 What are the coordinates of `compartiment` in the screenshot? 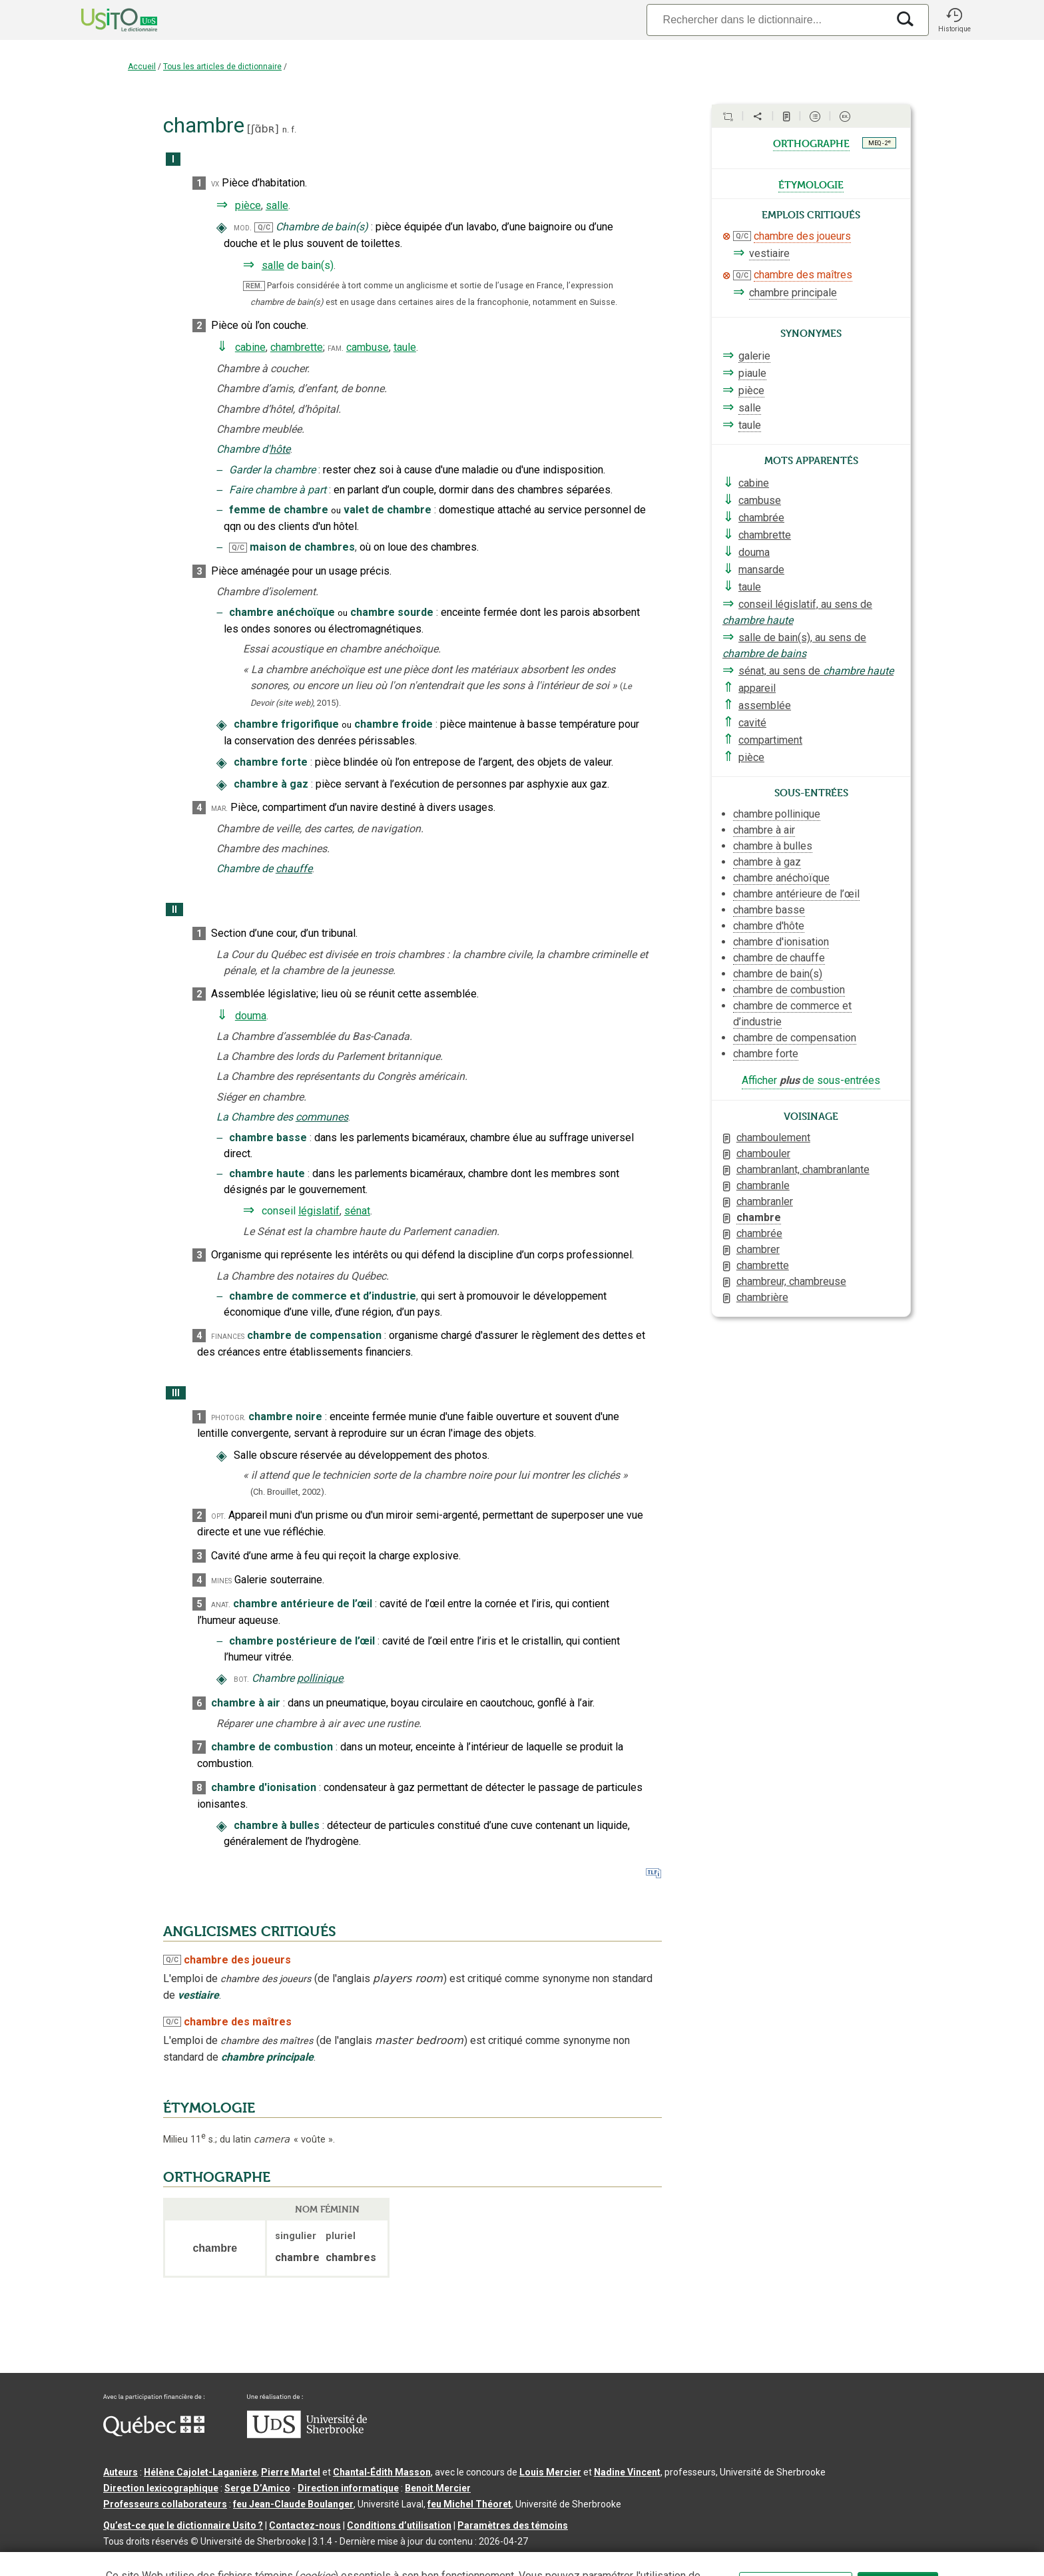 It's located at (770, 740).